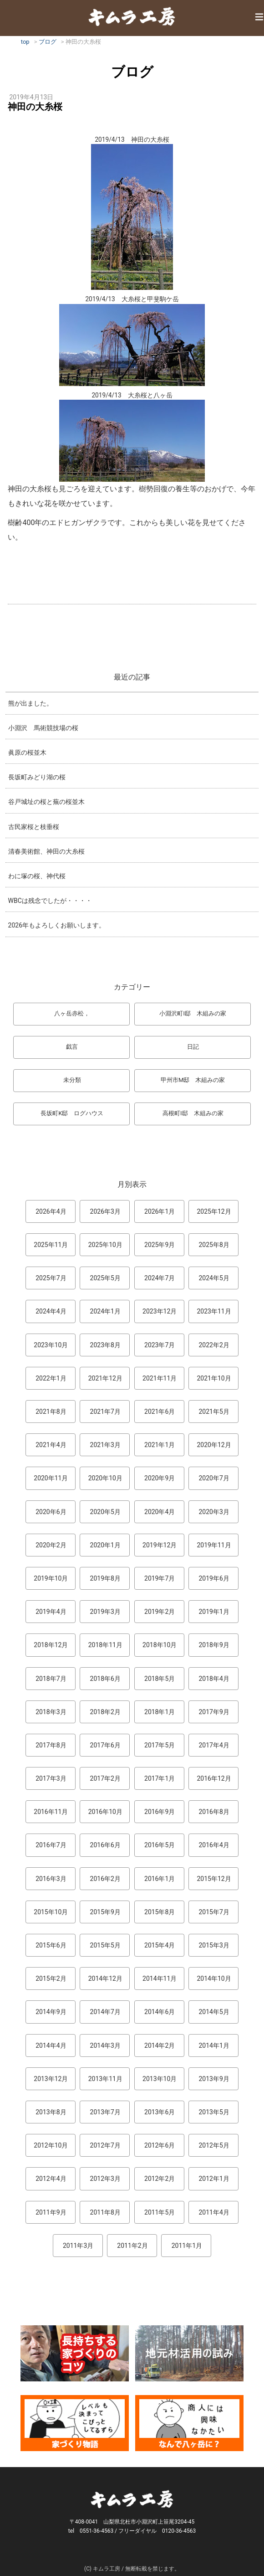 The width and height of the screenshot is (264, 2576). I want to click on 2015年2月, so click(51, 1978).